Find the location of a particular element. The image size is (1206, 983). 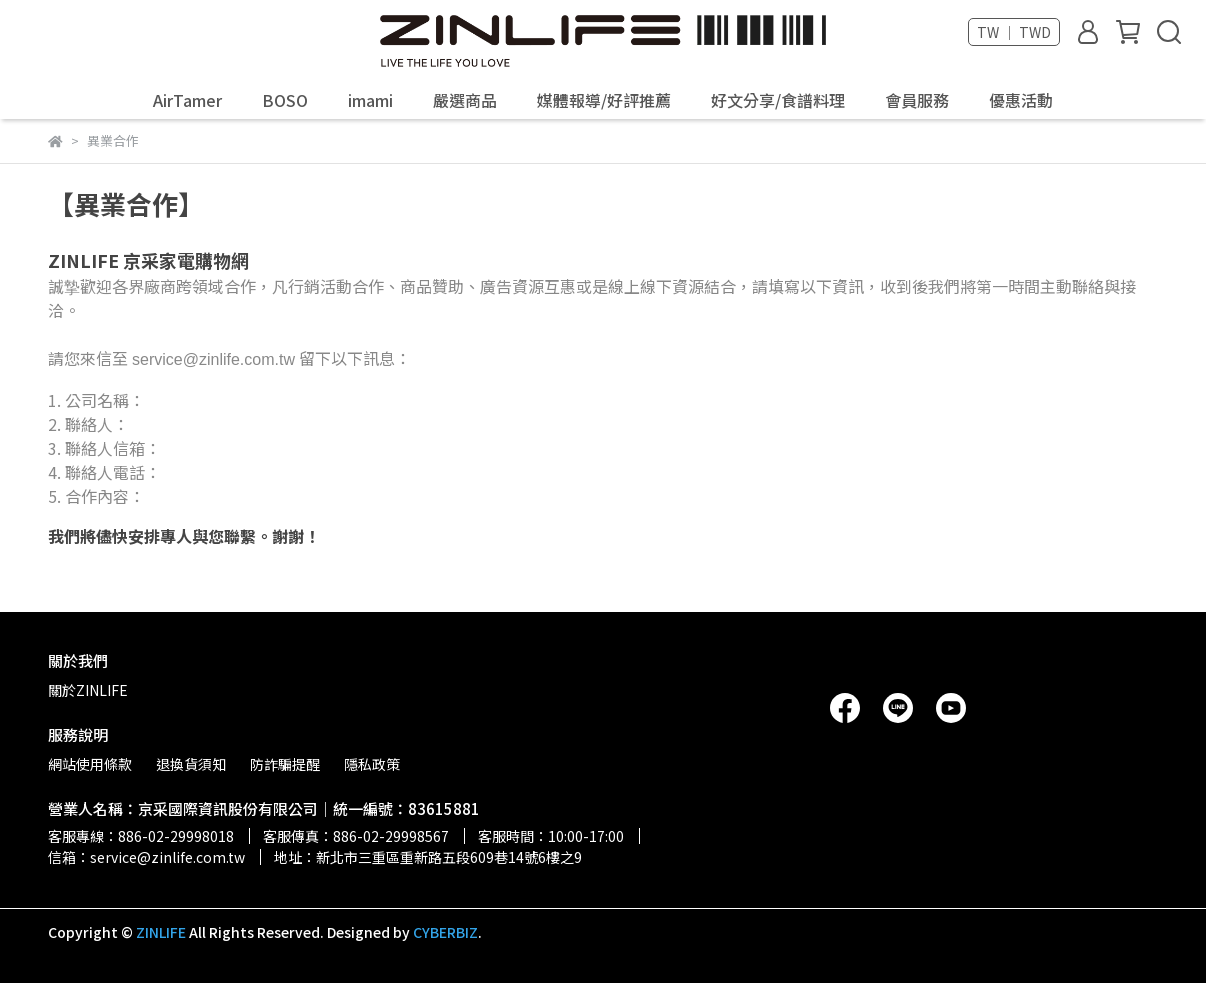

信箱：service@zinlife.com.tw is located at coordinates (146, 857).